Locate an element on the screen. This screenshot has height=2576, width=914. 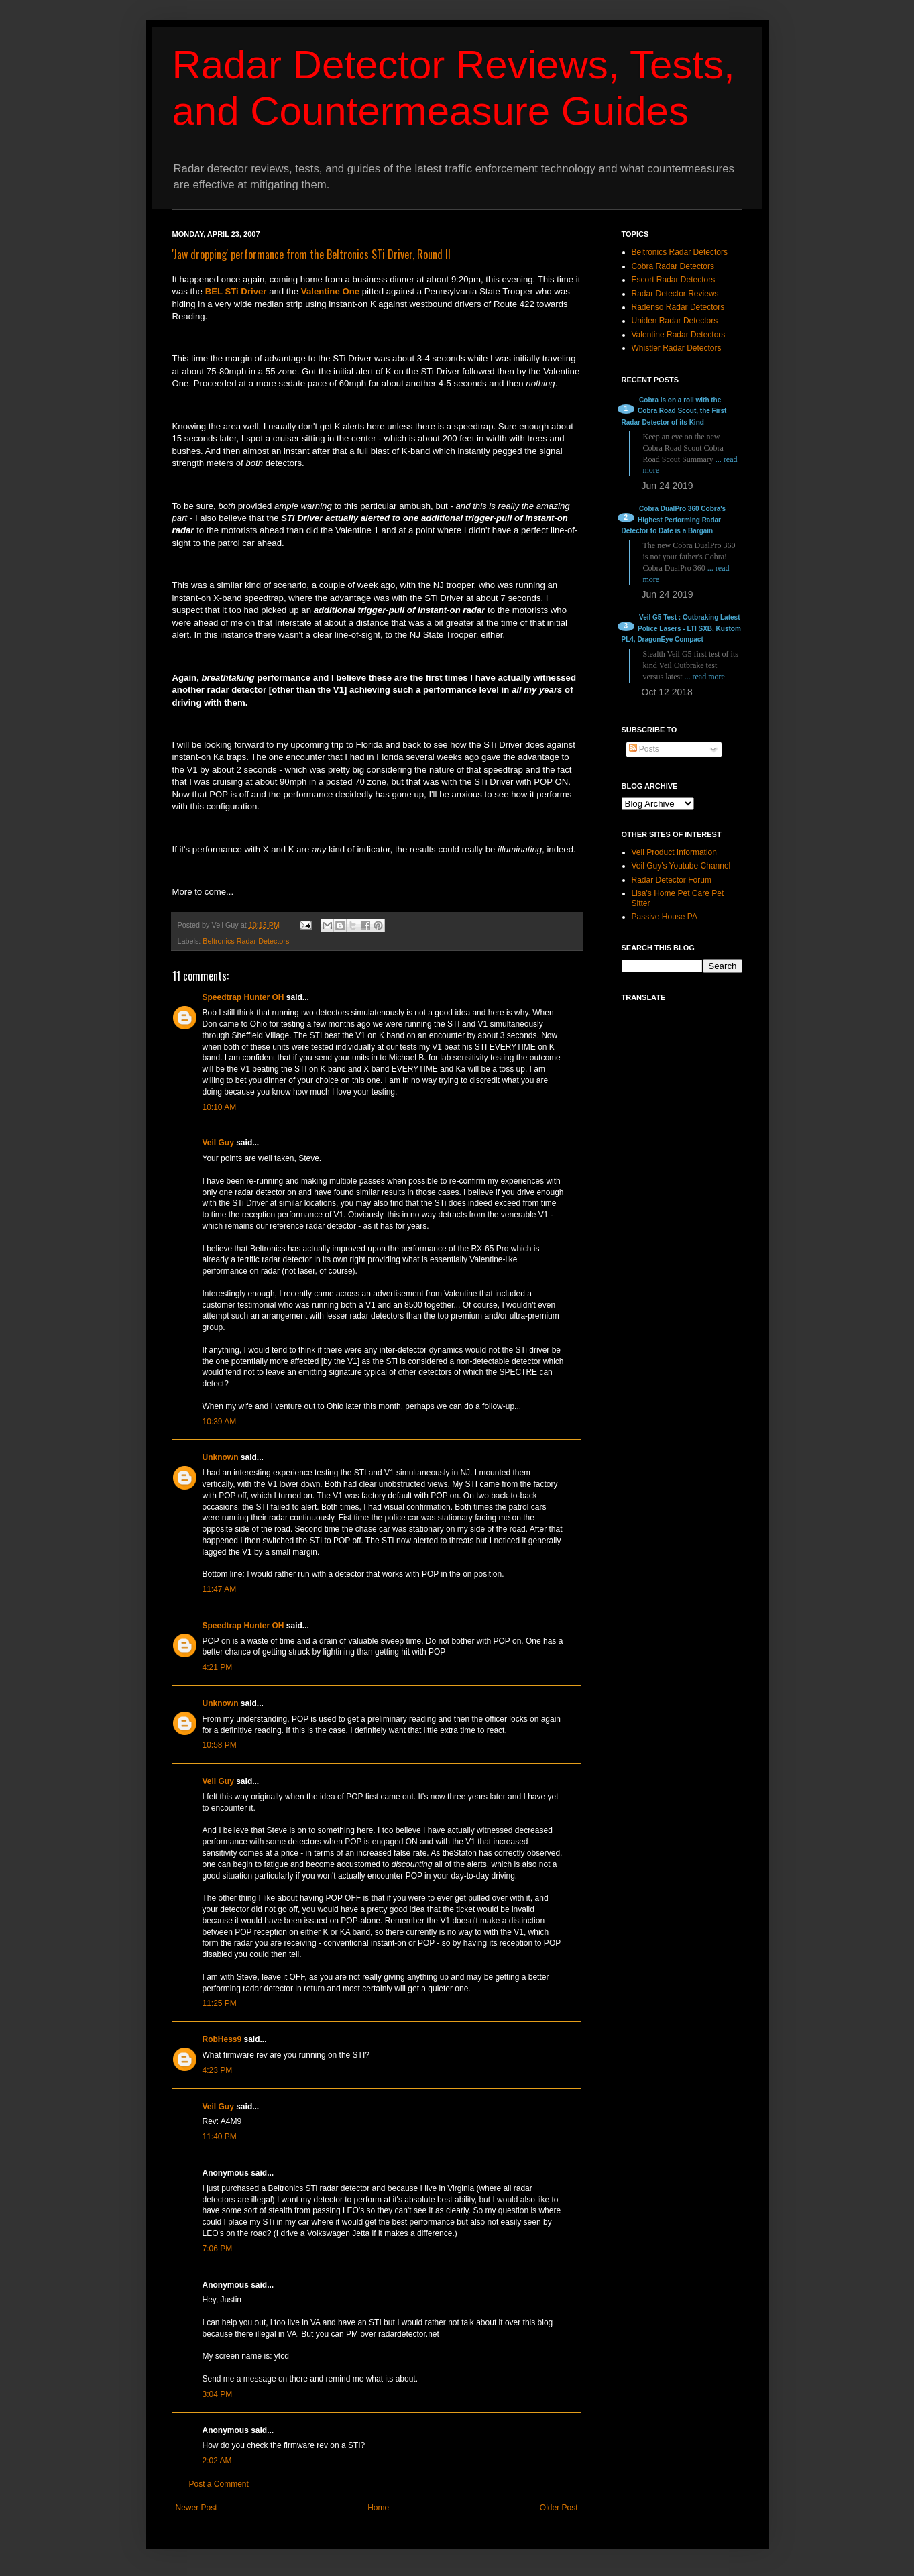
Escort Radar Detectors is located at coordinates (674, 279).